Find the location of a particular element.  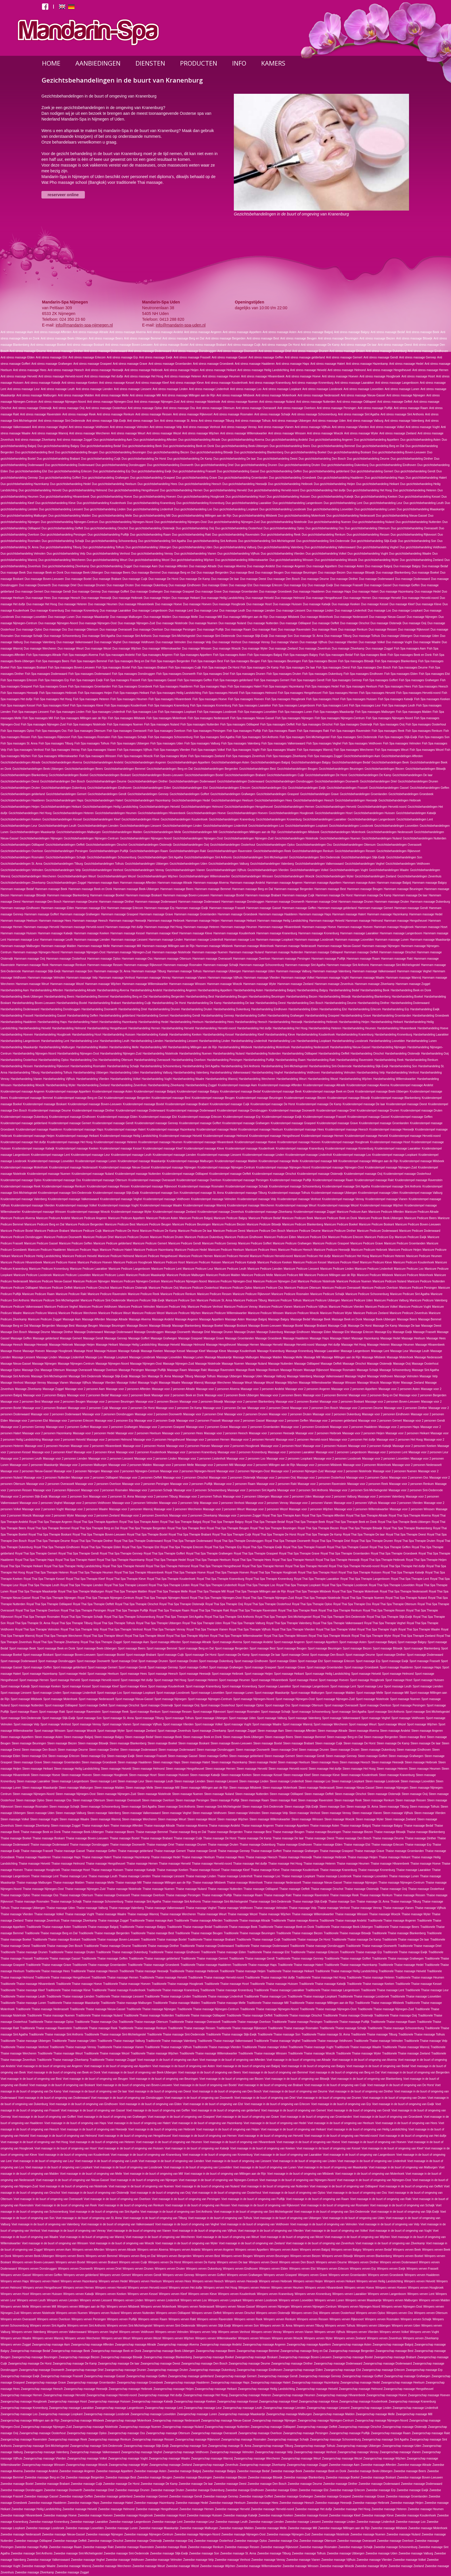

Duo gezichtsbehandeling Sint Anthonis is located at coordinates (212, 541).